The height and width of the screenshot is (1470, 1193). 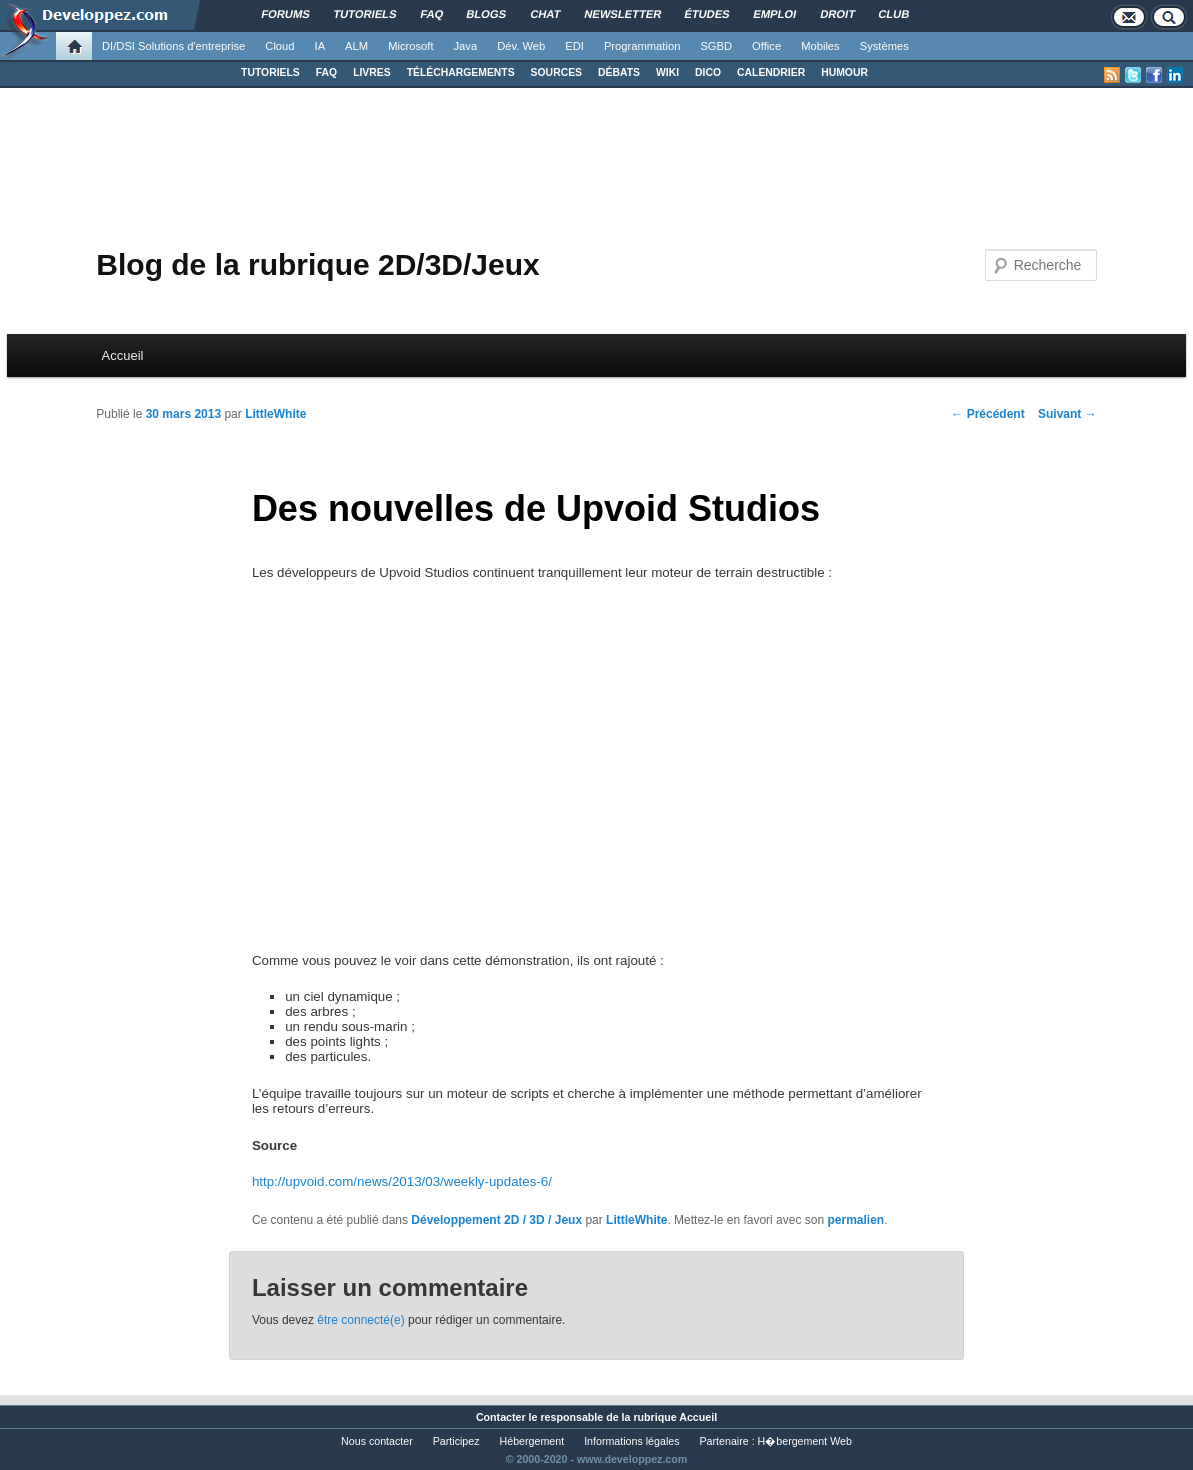 I want to click on Blog de la rubrique 2D/3D/Jeux, so click(x=317, y=264).